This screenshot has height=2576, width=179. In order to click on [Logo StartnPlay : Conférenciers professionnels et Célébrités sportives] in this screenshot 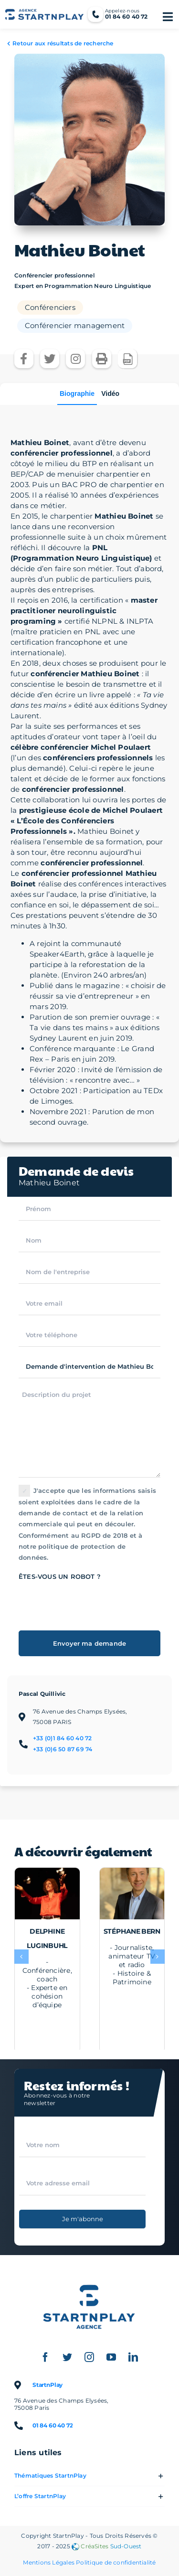, I will do `click(89, 2277)`.